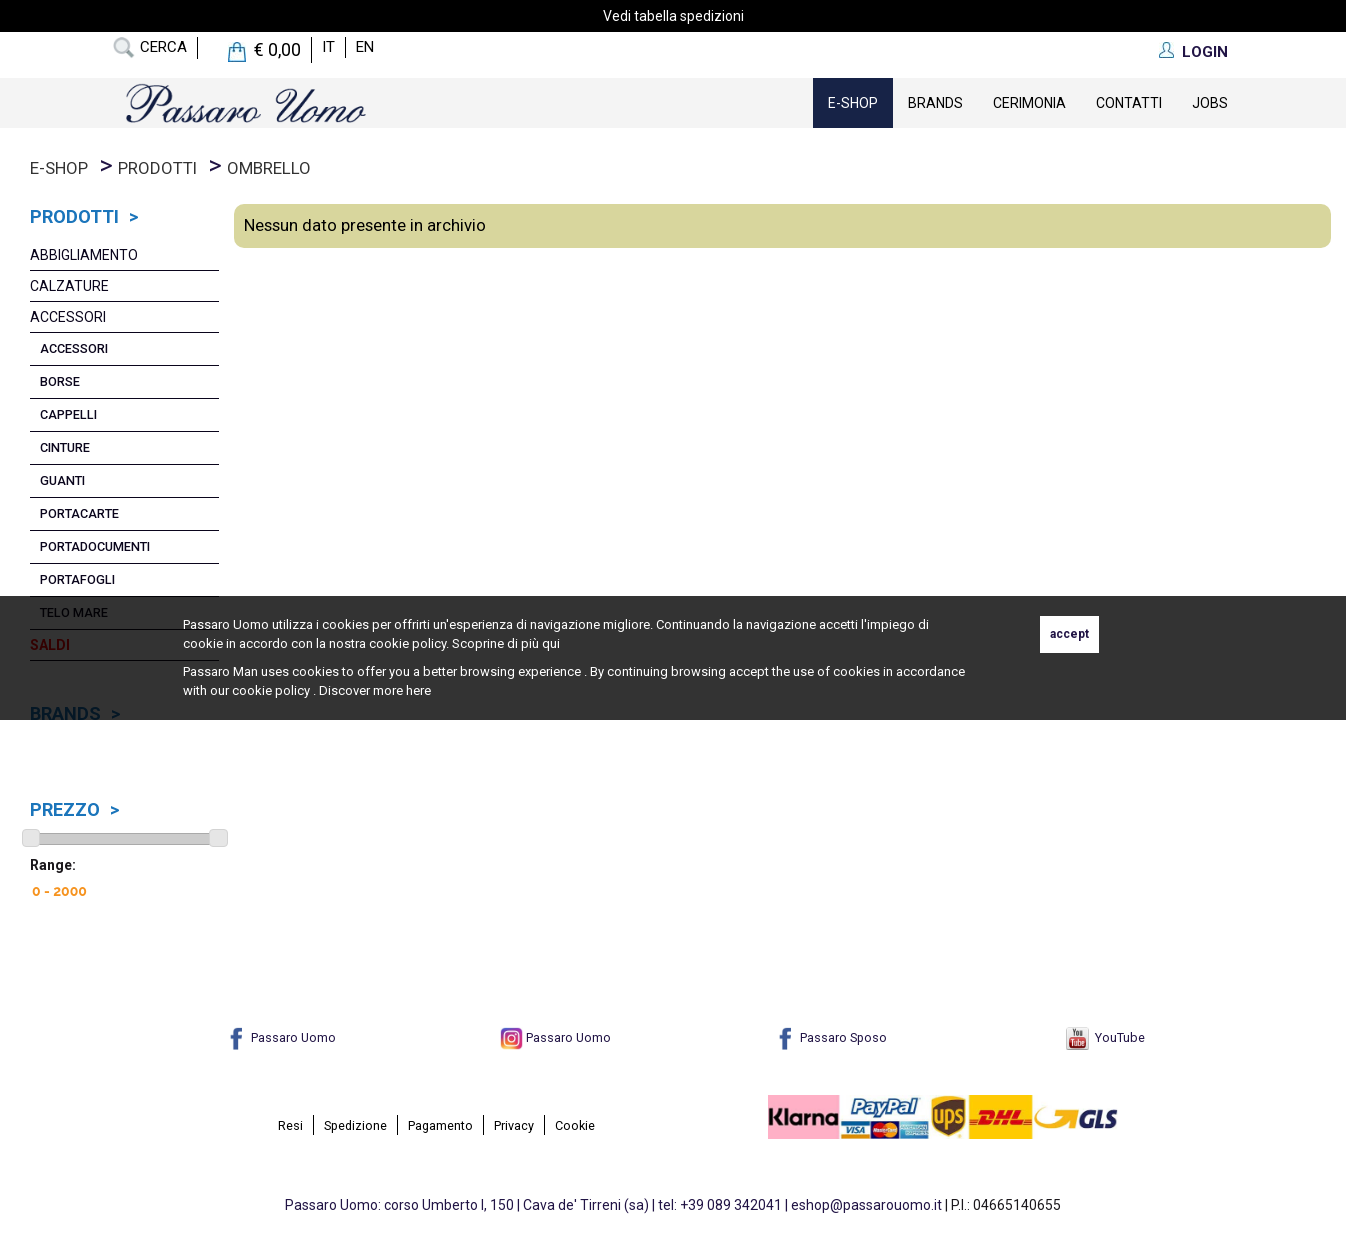 This screenshot has width=1346, height=1240. What do you see at coordinates (269, 168) in the screenshot?
I see `Ombrello` at bounding box center [269, 168].